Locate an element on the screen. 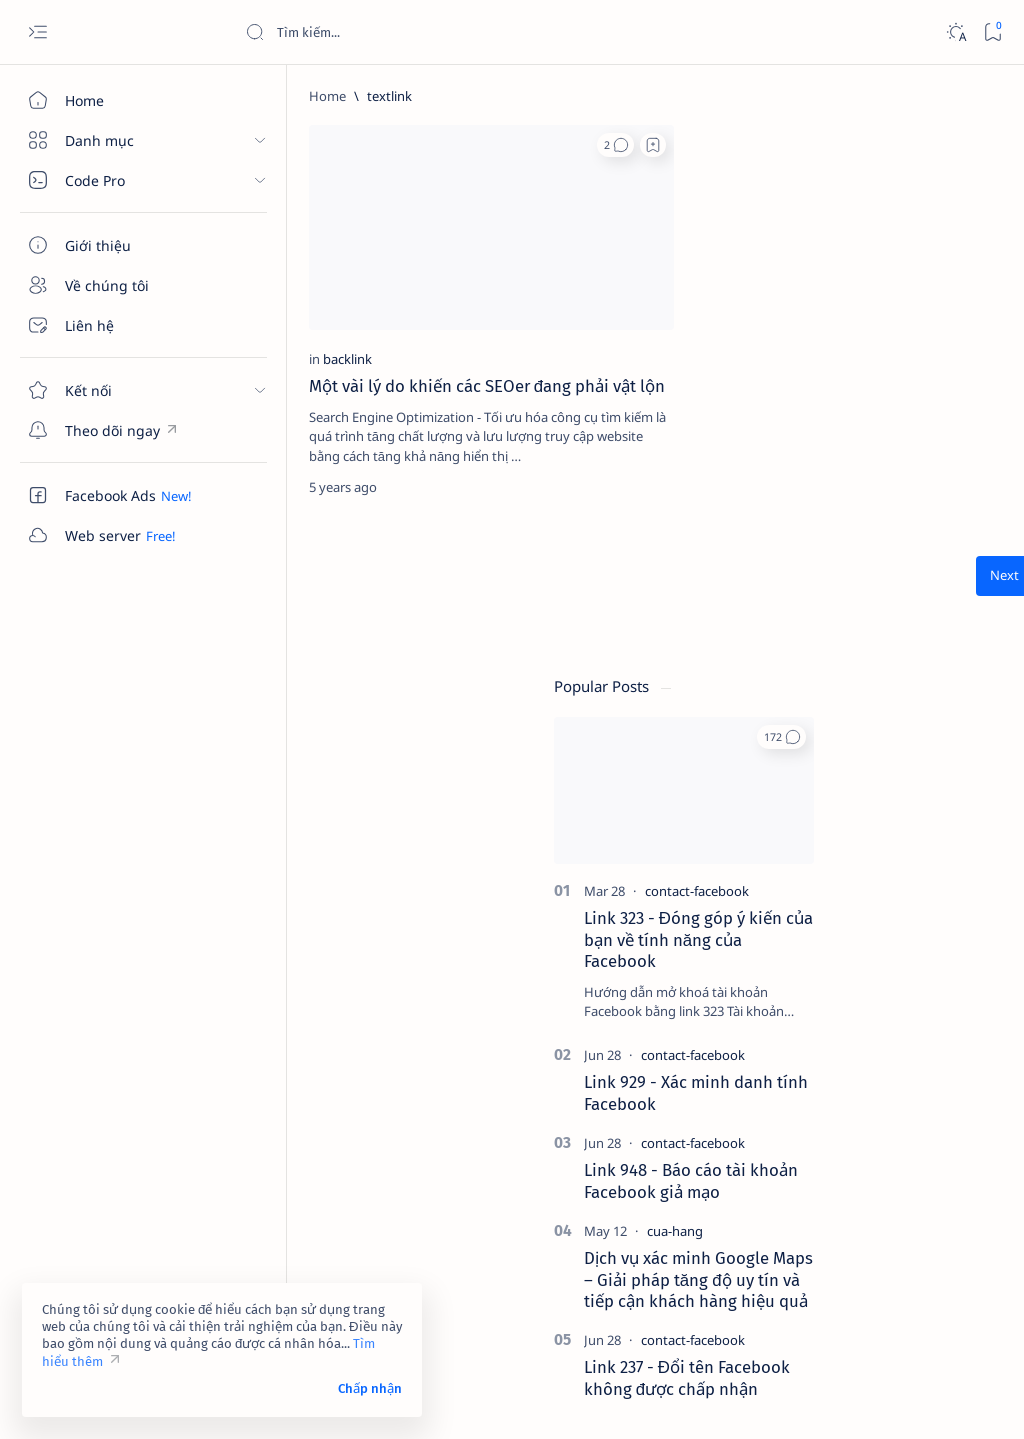 Image resolution: width=1024 pixels, height=1439 pixels. Một vài lý do khiến các SEOer đang phải vật lộn is located at coordinates (342, 313).